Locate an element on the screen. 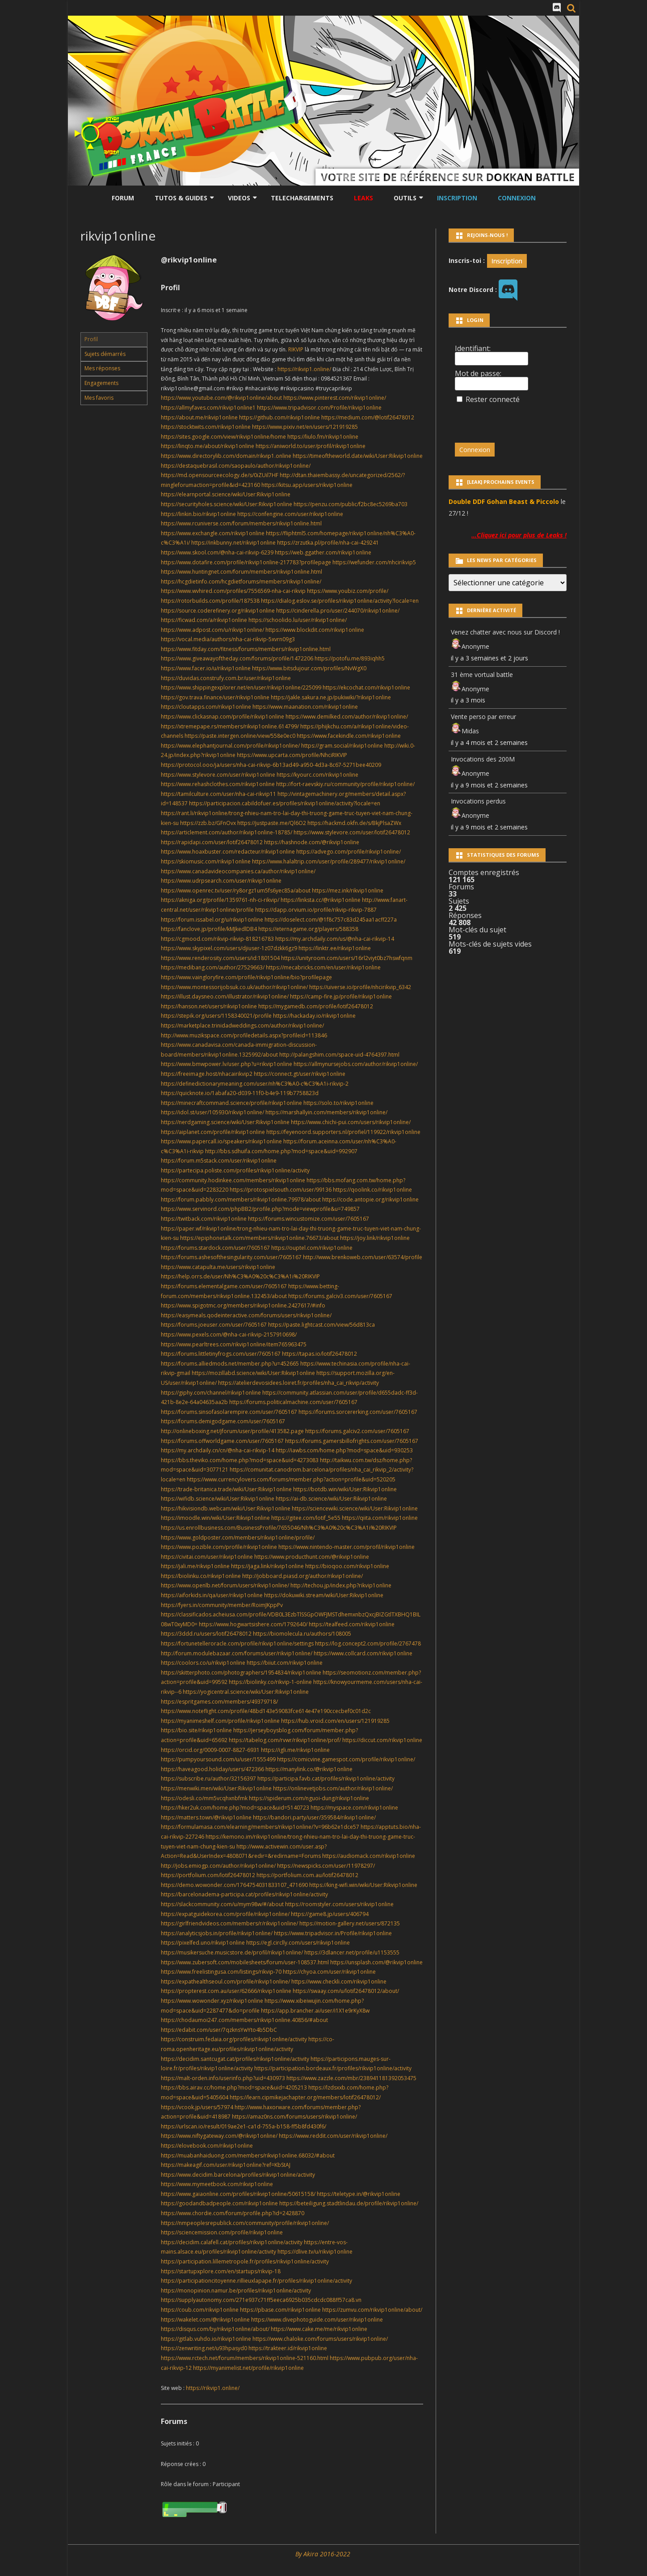 The width and height of the screenshot is (647, 2576). https://www.fitday.com/fitness/forums/members/rikvip1online.html is located at coordinates (246, 649).